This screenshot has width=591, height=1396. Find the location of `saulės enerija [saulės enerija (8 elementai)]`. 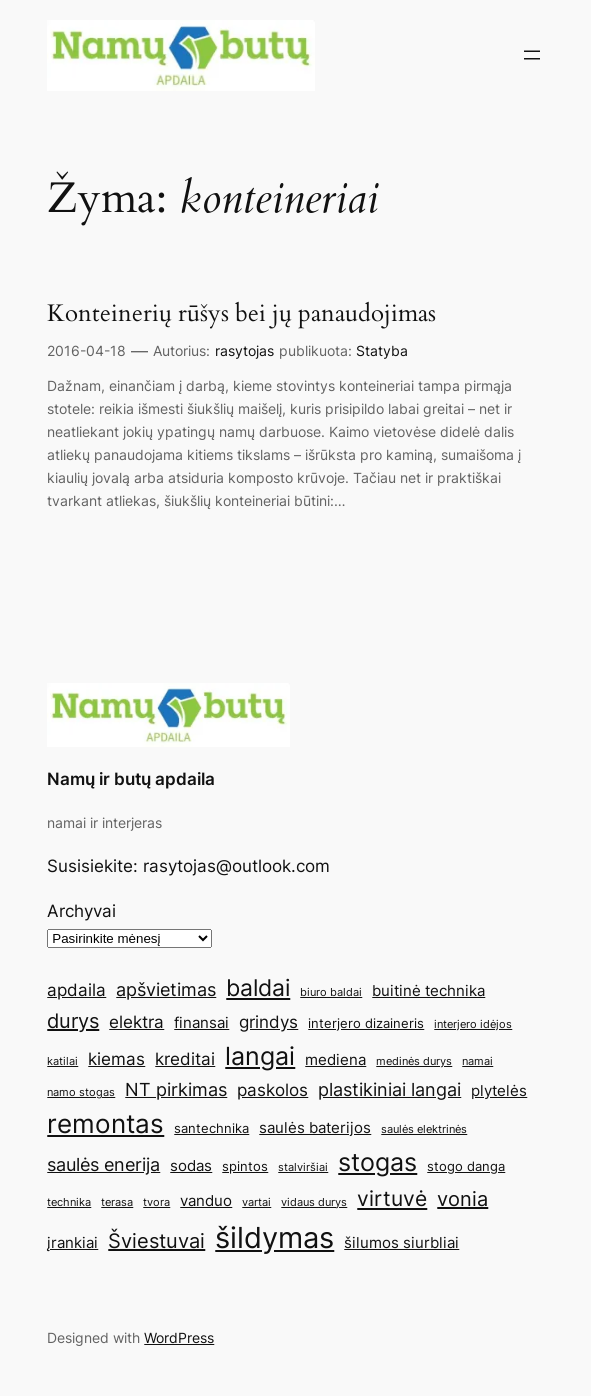

saulės enerija [saulės enerija (8 elementai)] is located at coordinates (103, 1164).